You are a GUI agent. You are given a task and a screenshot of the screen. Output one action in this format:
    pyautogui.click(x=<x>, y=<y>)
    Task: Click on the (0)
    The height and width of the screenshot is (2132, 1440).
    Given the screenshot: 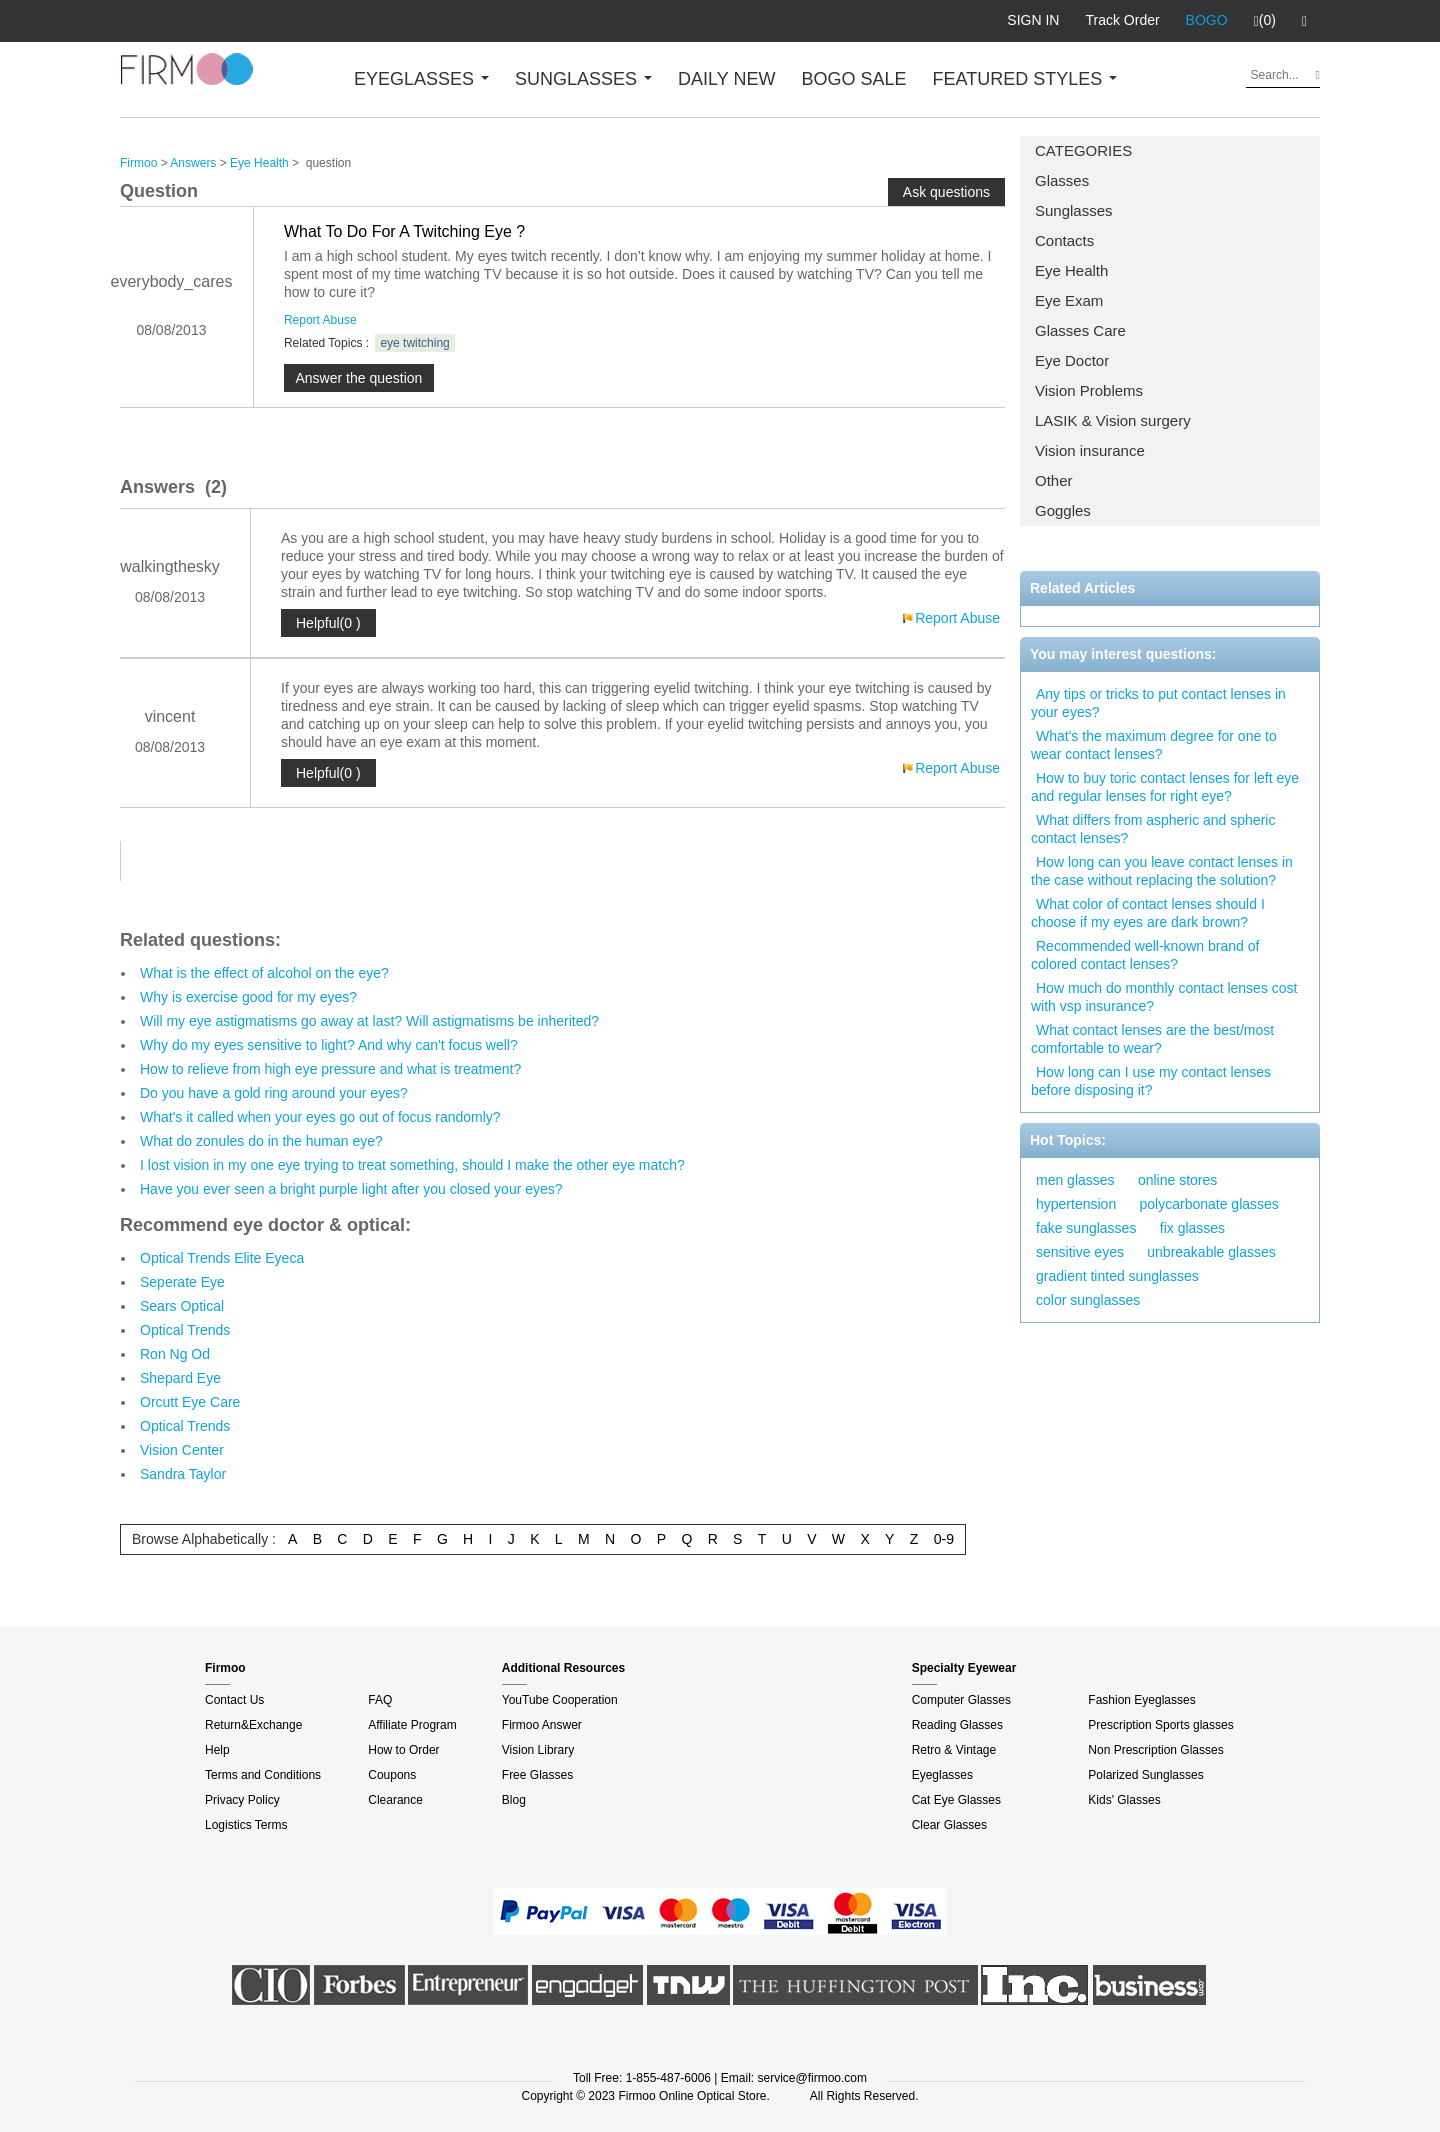 What is the action you would take?
    pyautogui.click(x=1265, y=21)
    